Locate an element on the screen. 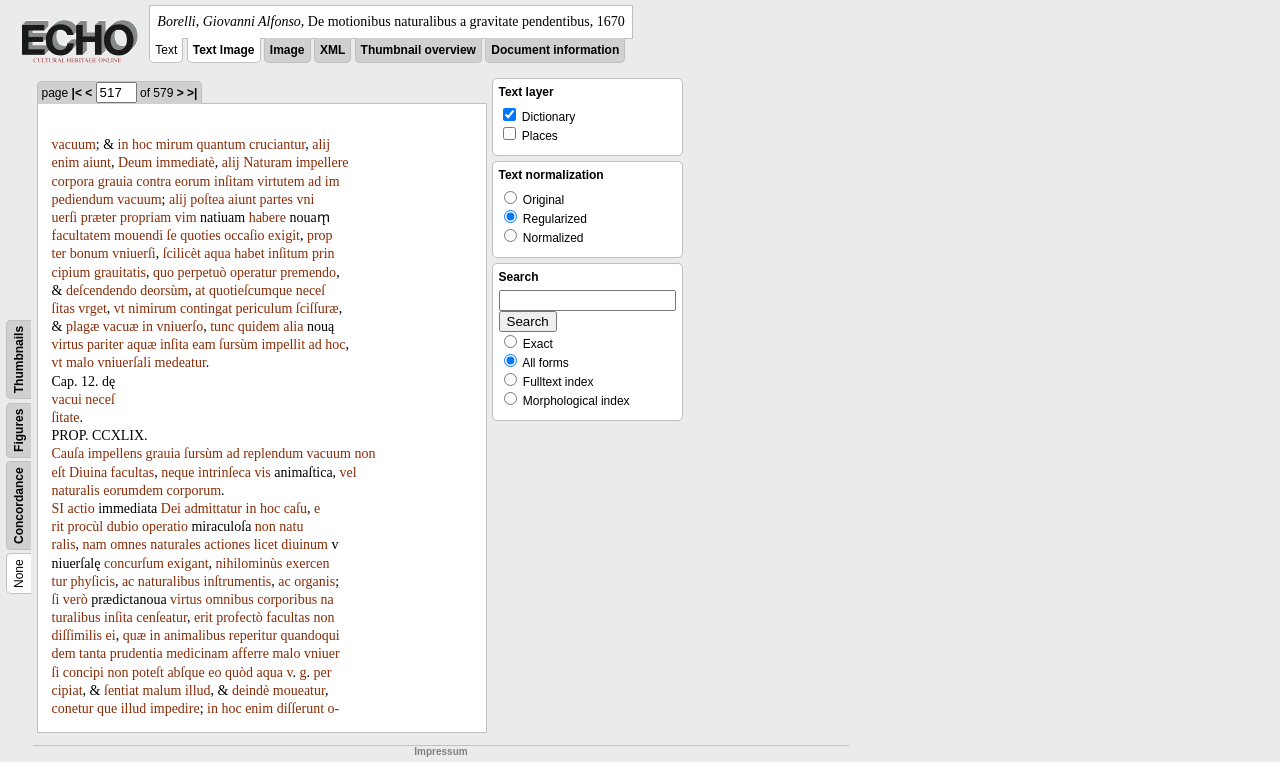  vacui is located at coordinates (67, 399).